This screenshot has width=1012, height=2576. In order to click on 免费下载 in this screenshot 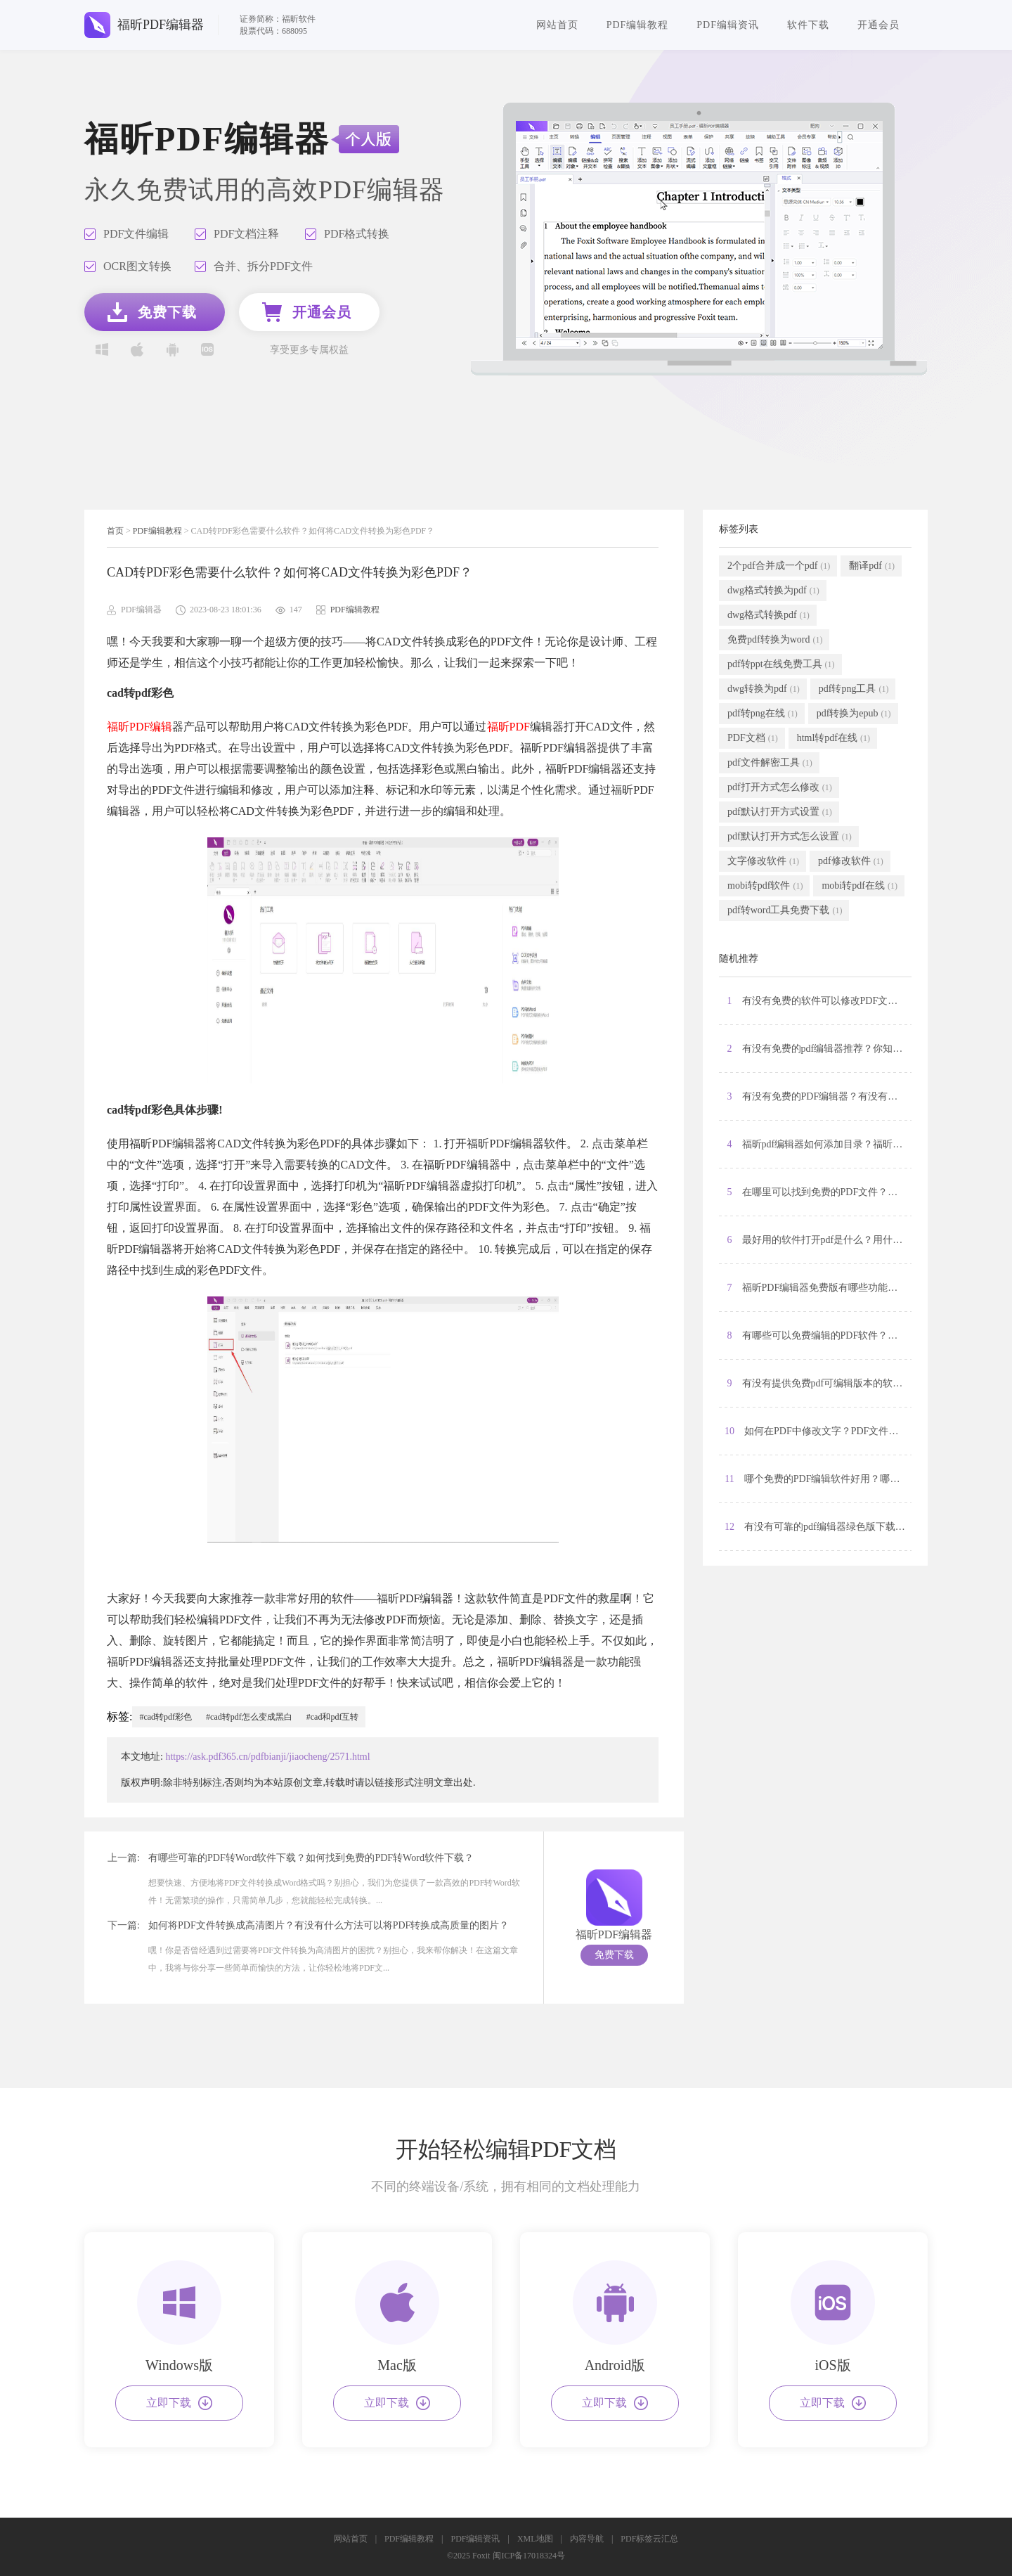, I will do `click(614, 1955)`.